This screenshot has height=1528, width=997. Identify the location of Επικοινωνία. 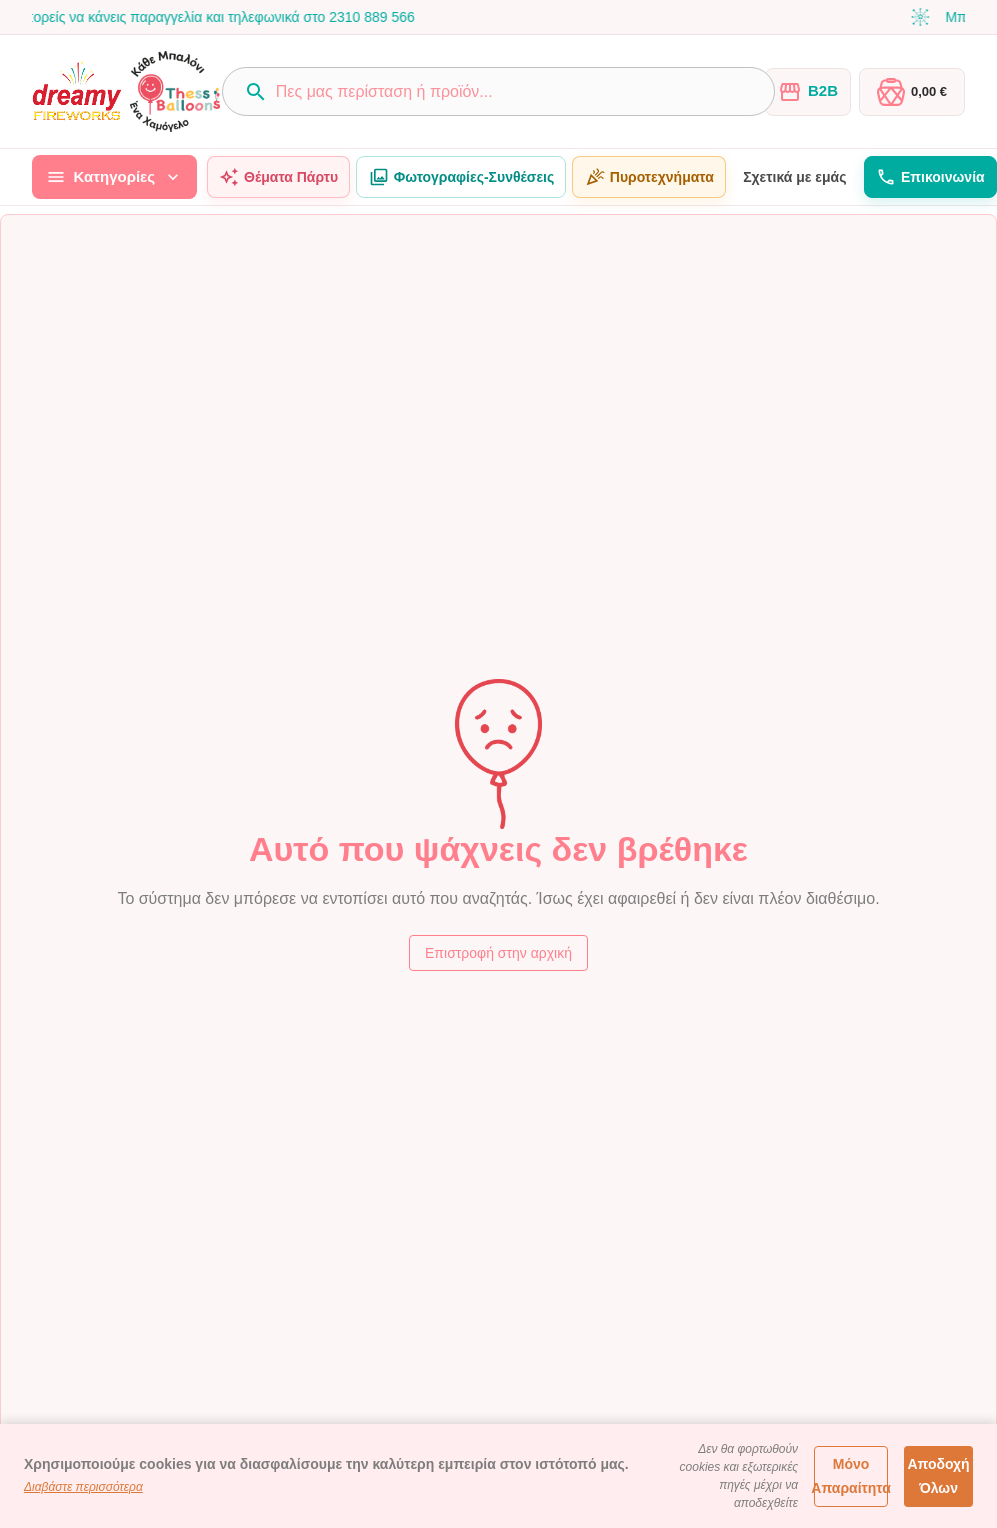
(930, 177).